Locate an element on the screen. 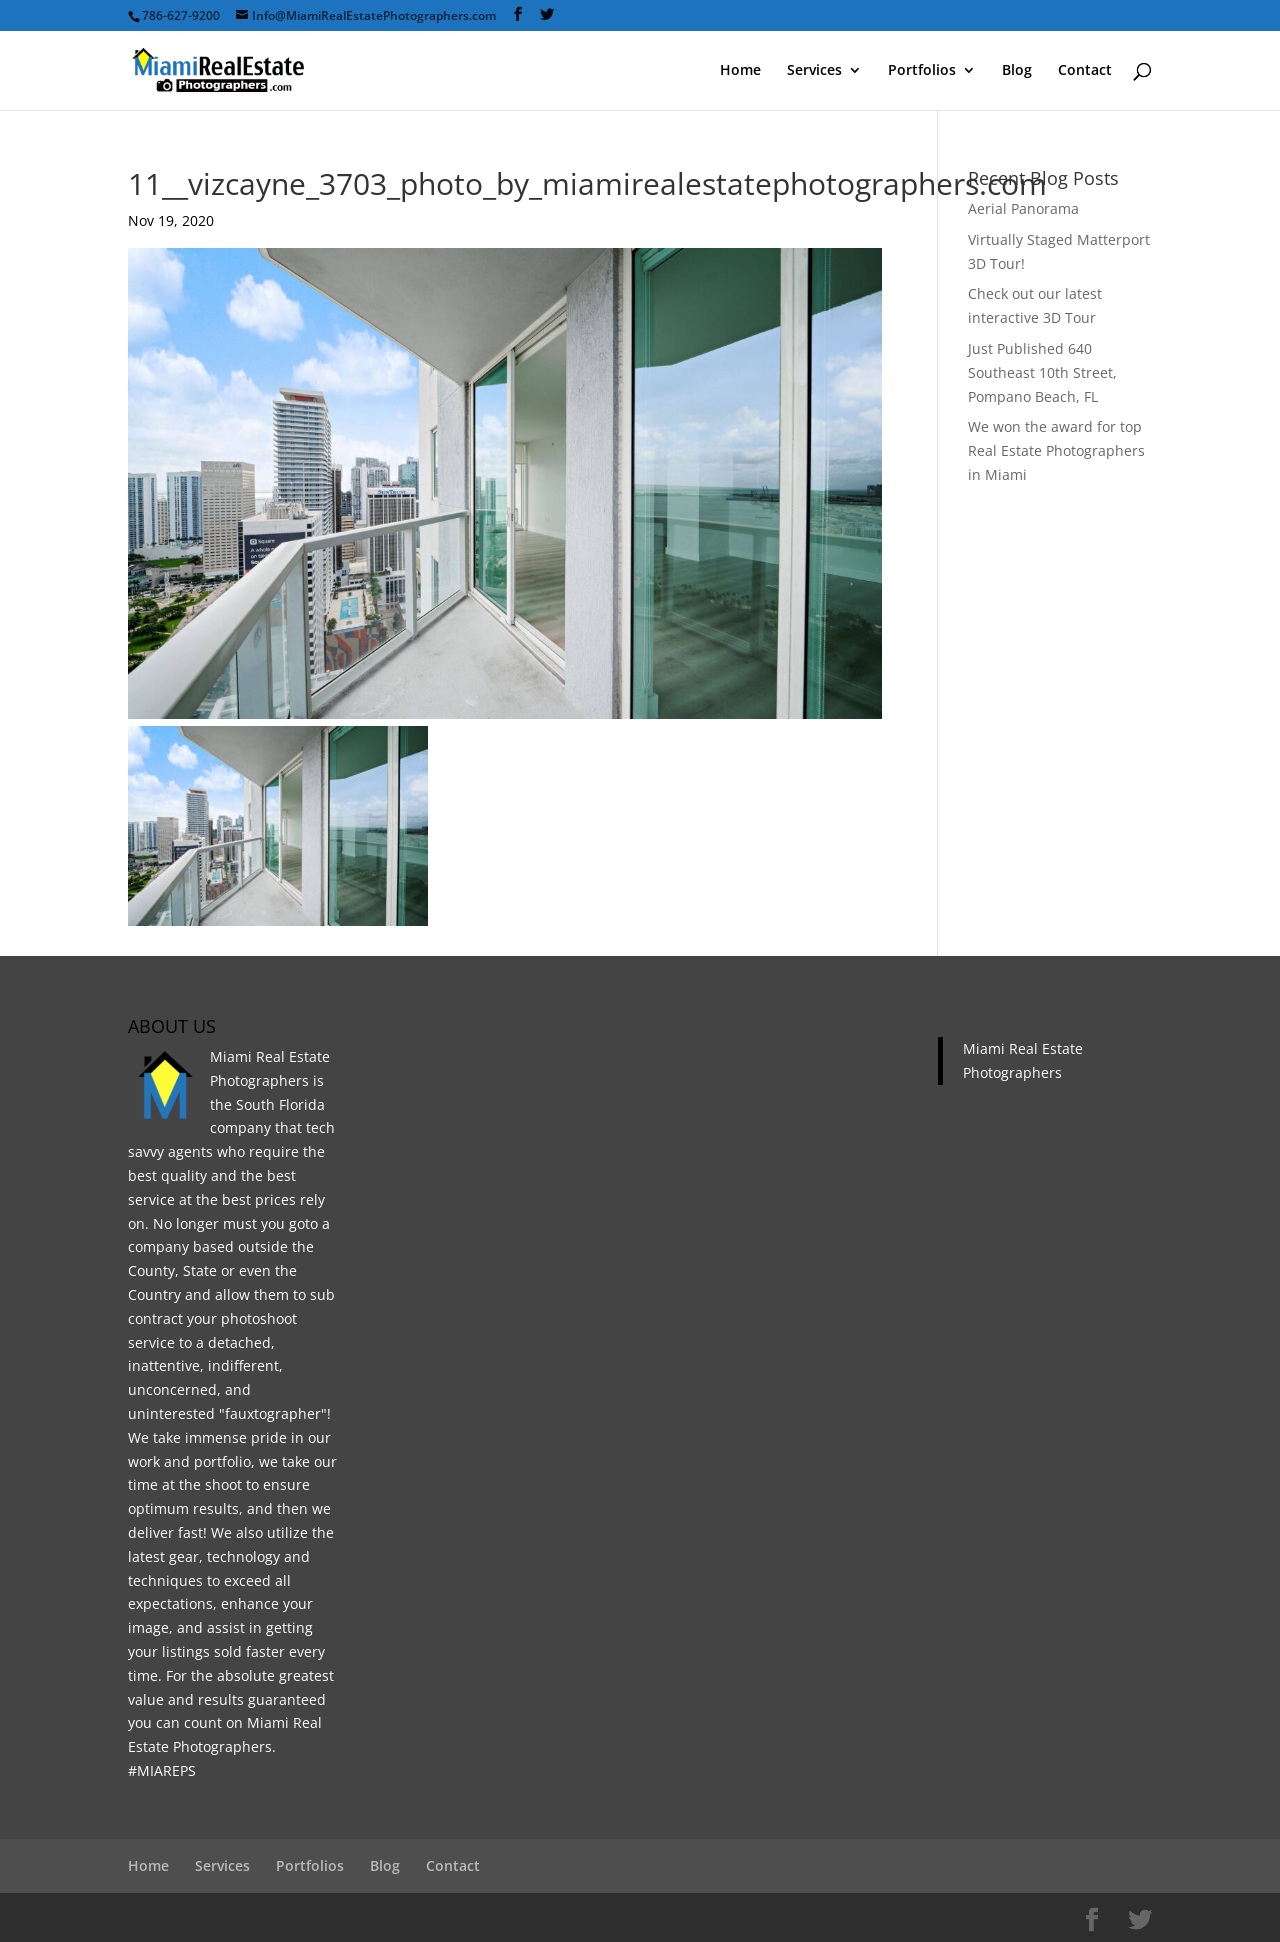  Just Published 640 Southeast 10th Street, Pompano Beach, FL is located at coordinates (1042, 372).